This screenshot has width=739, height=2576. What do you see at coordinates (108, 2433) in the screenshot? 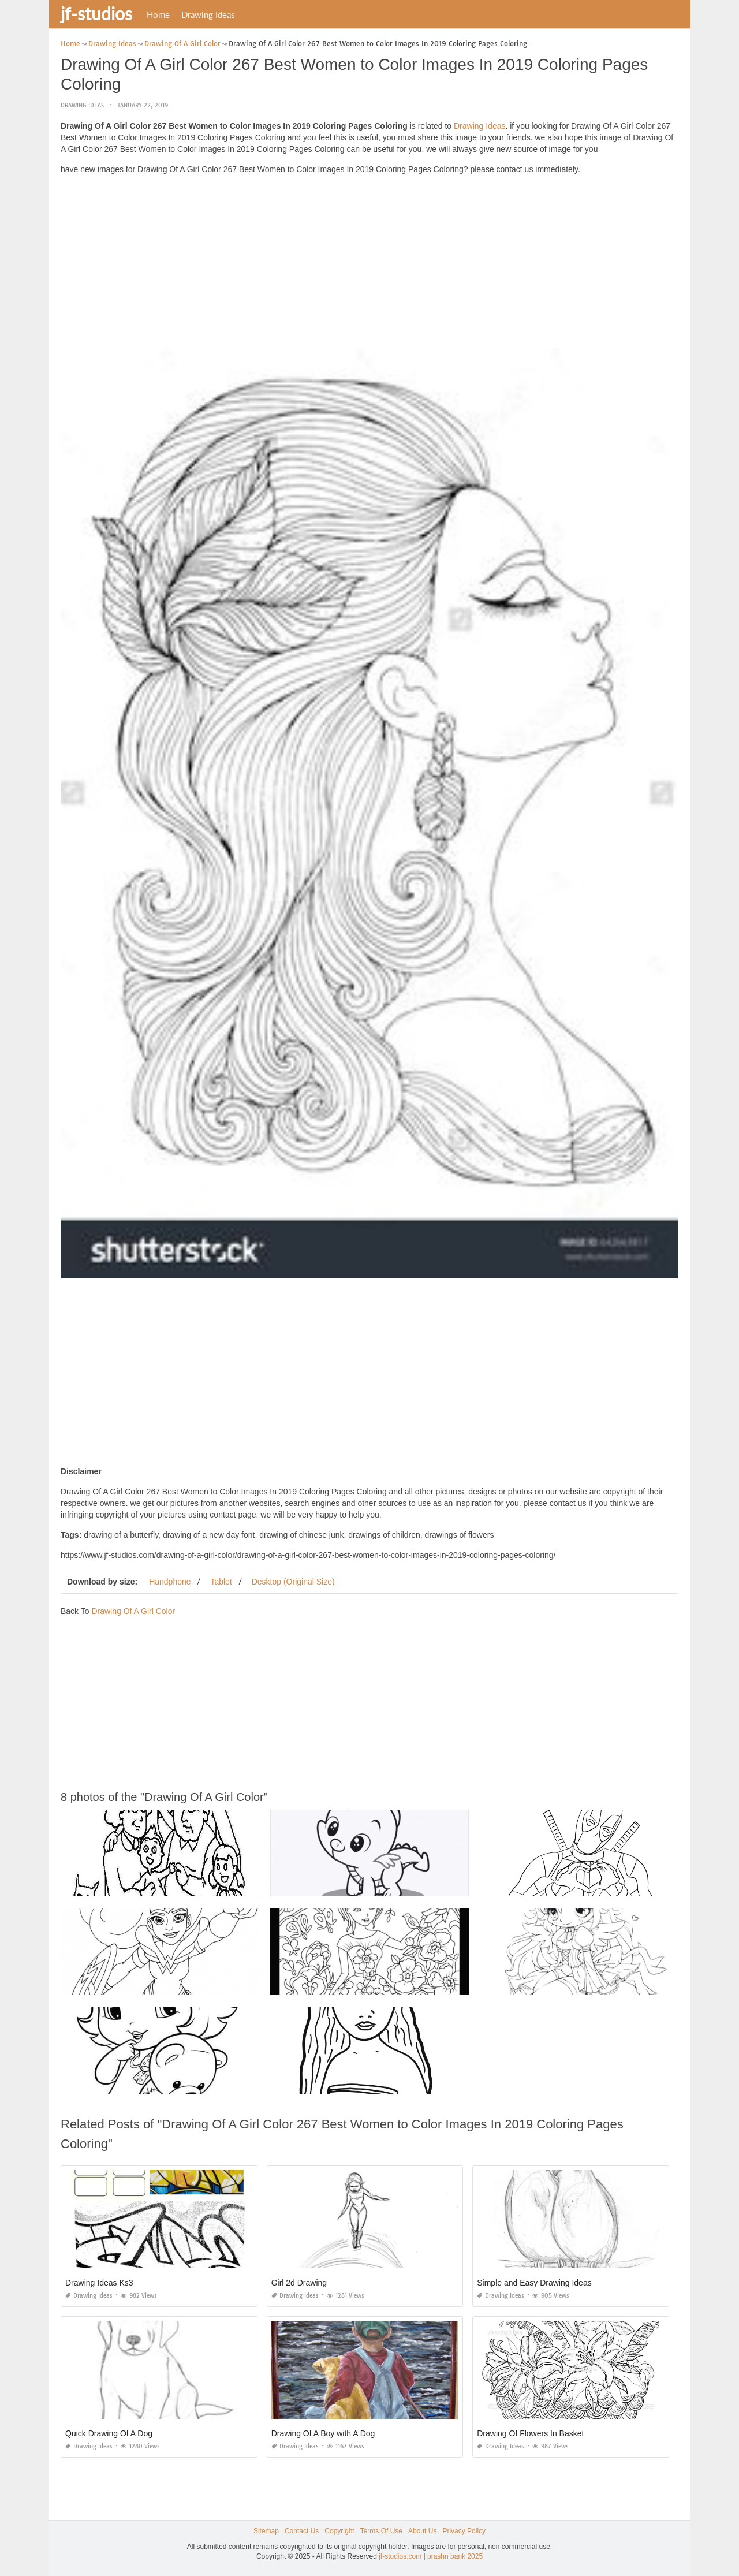
I see `Quick Drawing Of A Dog` at bounding box center [108, 2433].